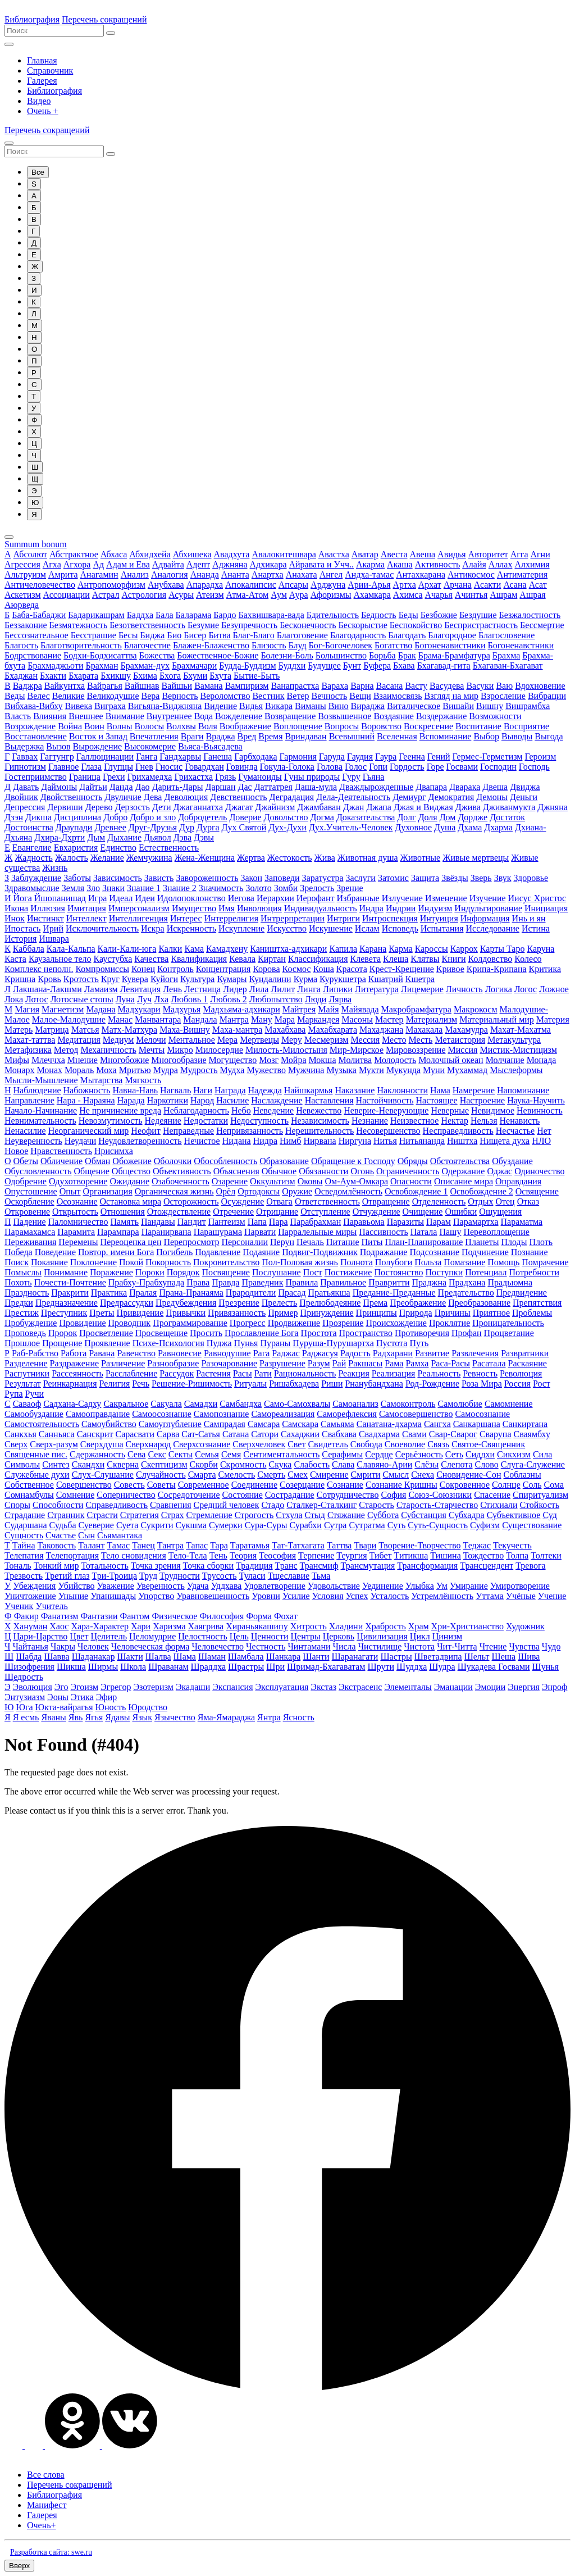  Describe the element at coordinates (374, 777) in the screenshot. I see `Гьяна` at that location.